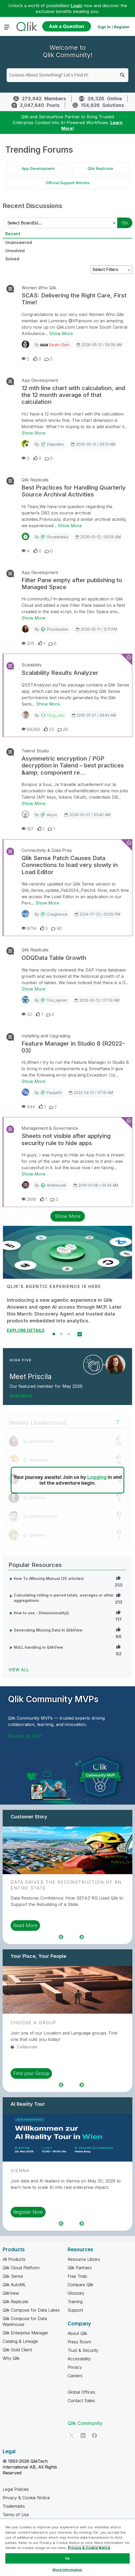  What do you see at coordinates (64, 1598) in the screenshot?
I see `Calculating rolling n-period totals, averages or other aggregations` at bounding box center [64, 1598].